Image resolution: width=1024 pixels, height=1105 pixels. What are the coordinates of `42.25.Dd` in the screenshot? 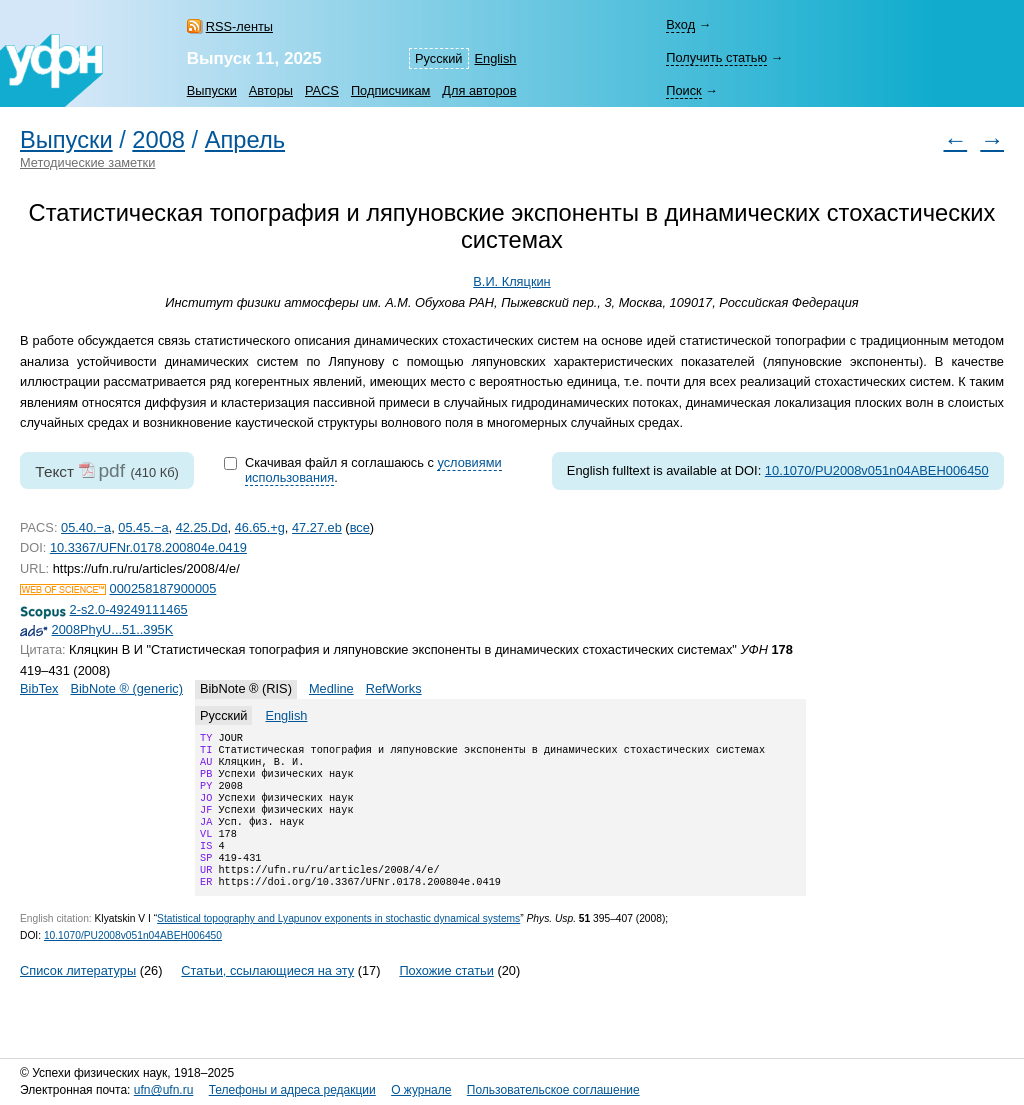 It's located at (202, 527).